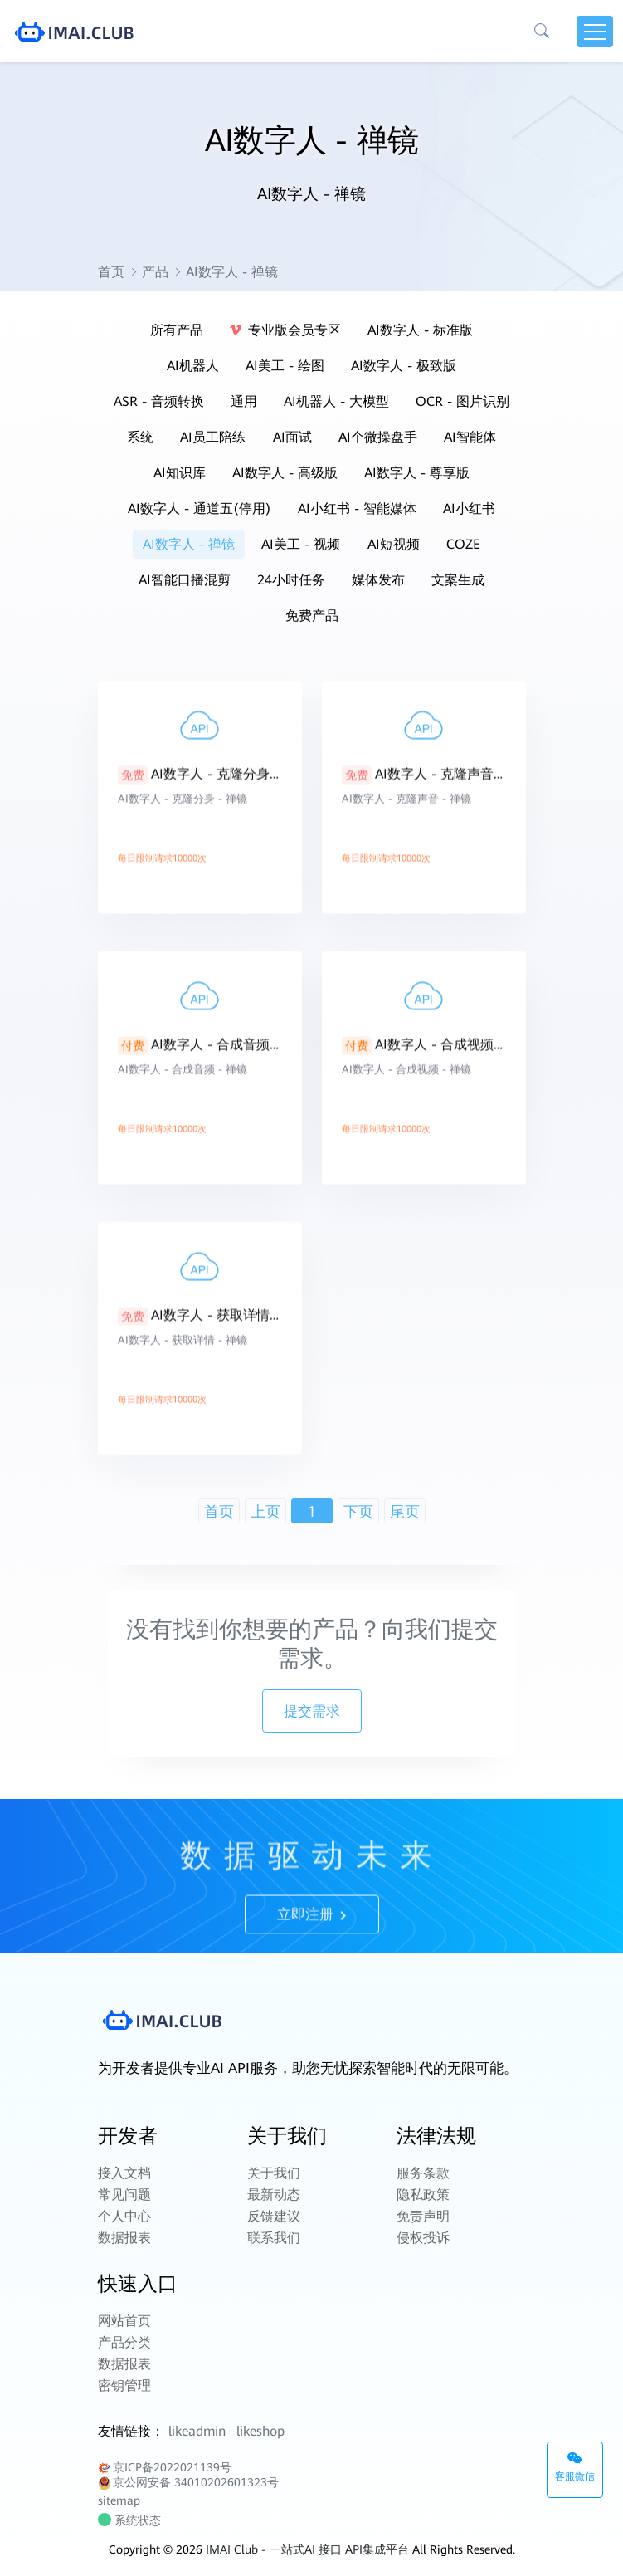 The image size is (623, 2576). Describe the element at coordinates (595, 31) in the screenshot. I see `[Toggle navigation]` at that location.